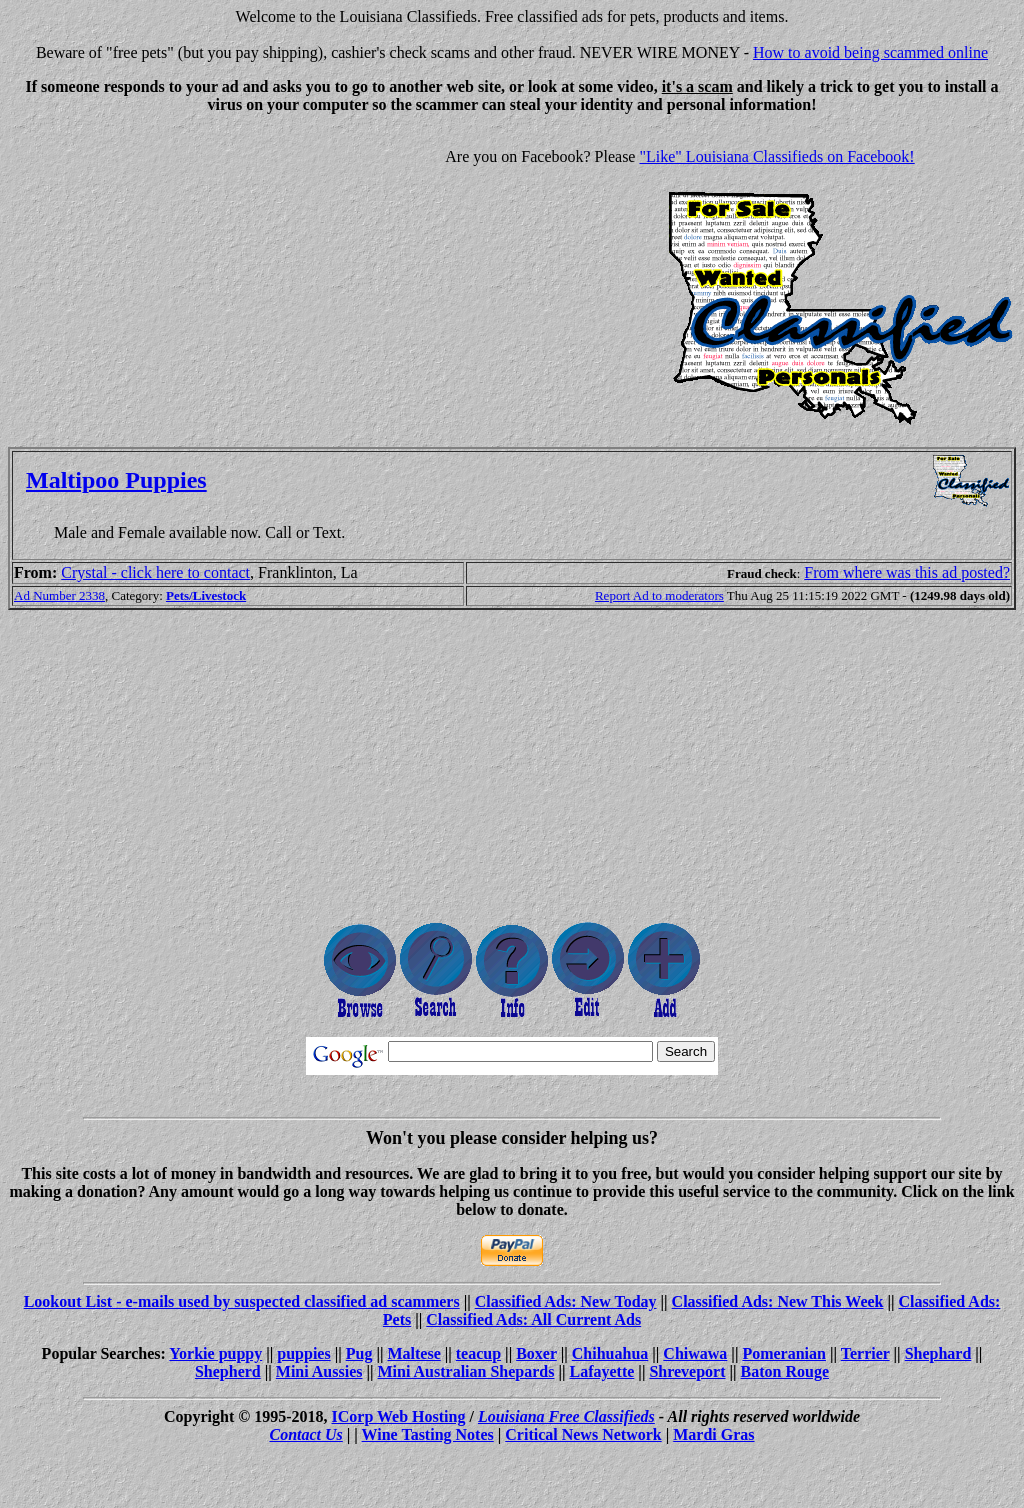  What do you see at coordinates (319, 1371) in the screenshot?
I see `Mini Aussies` at bounding box center [319, 1371].